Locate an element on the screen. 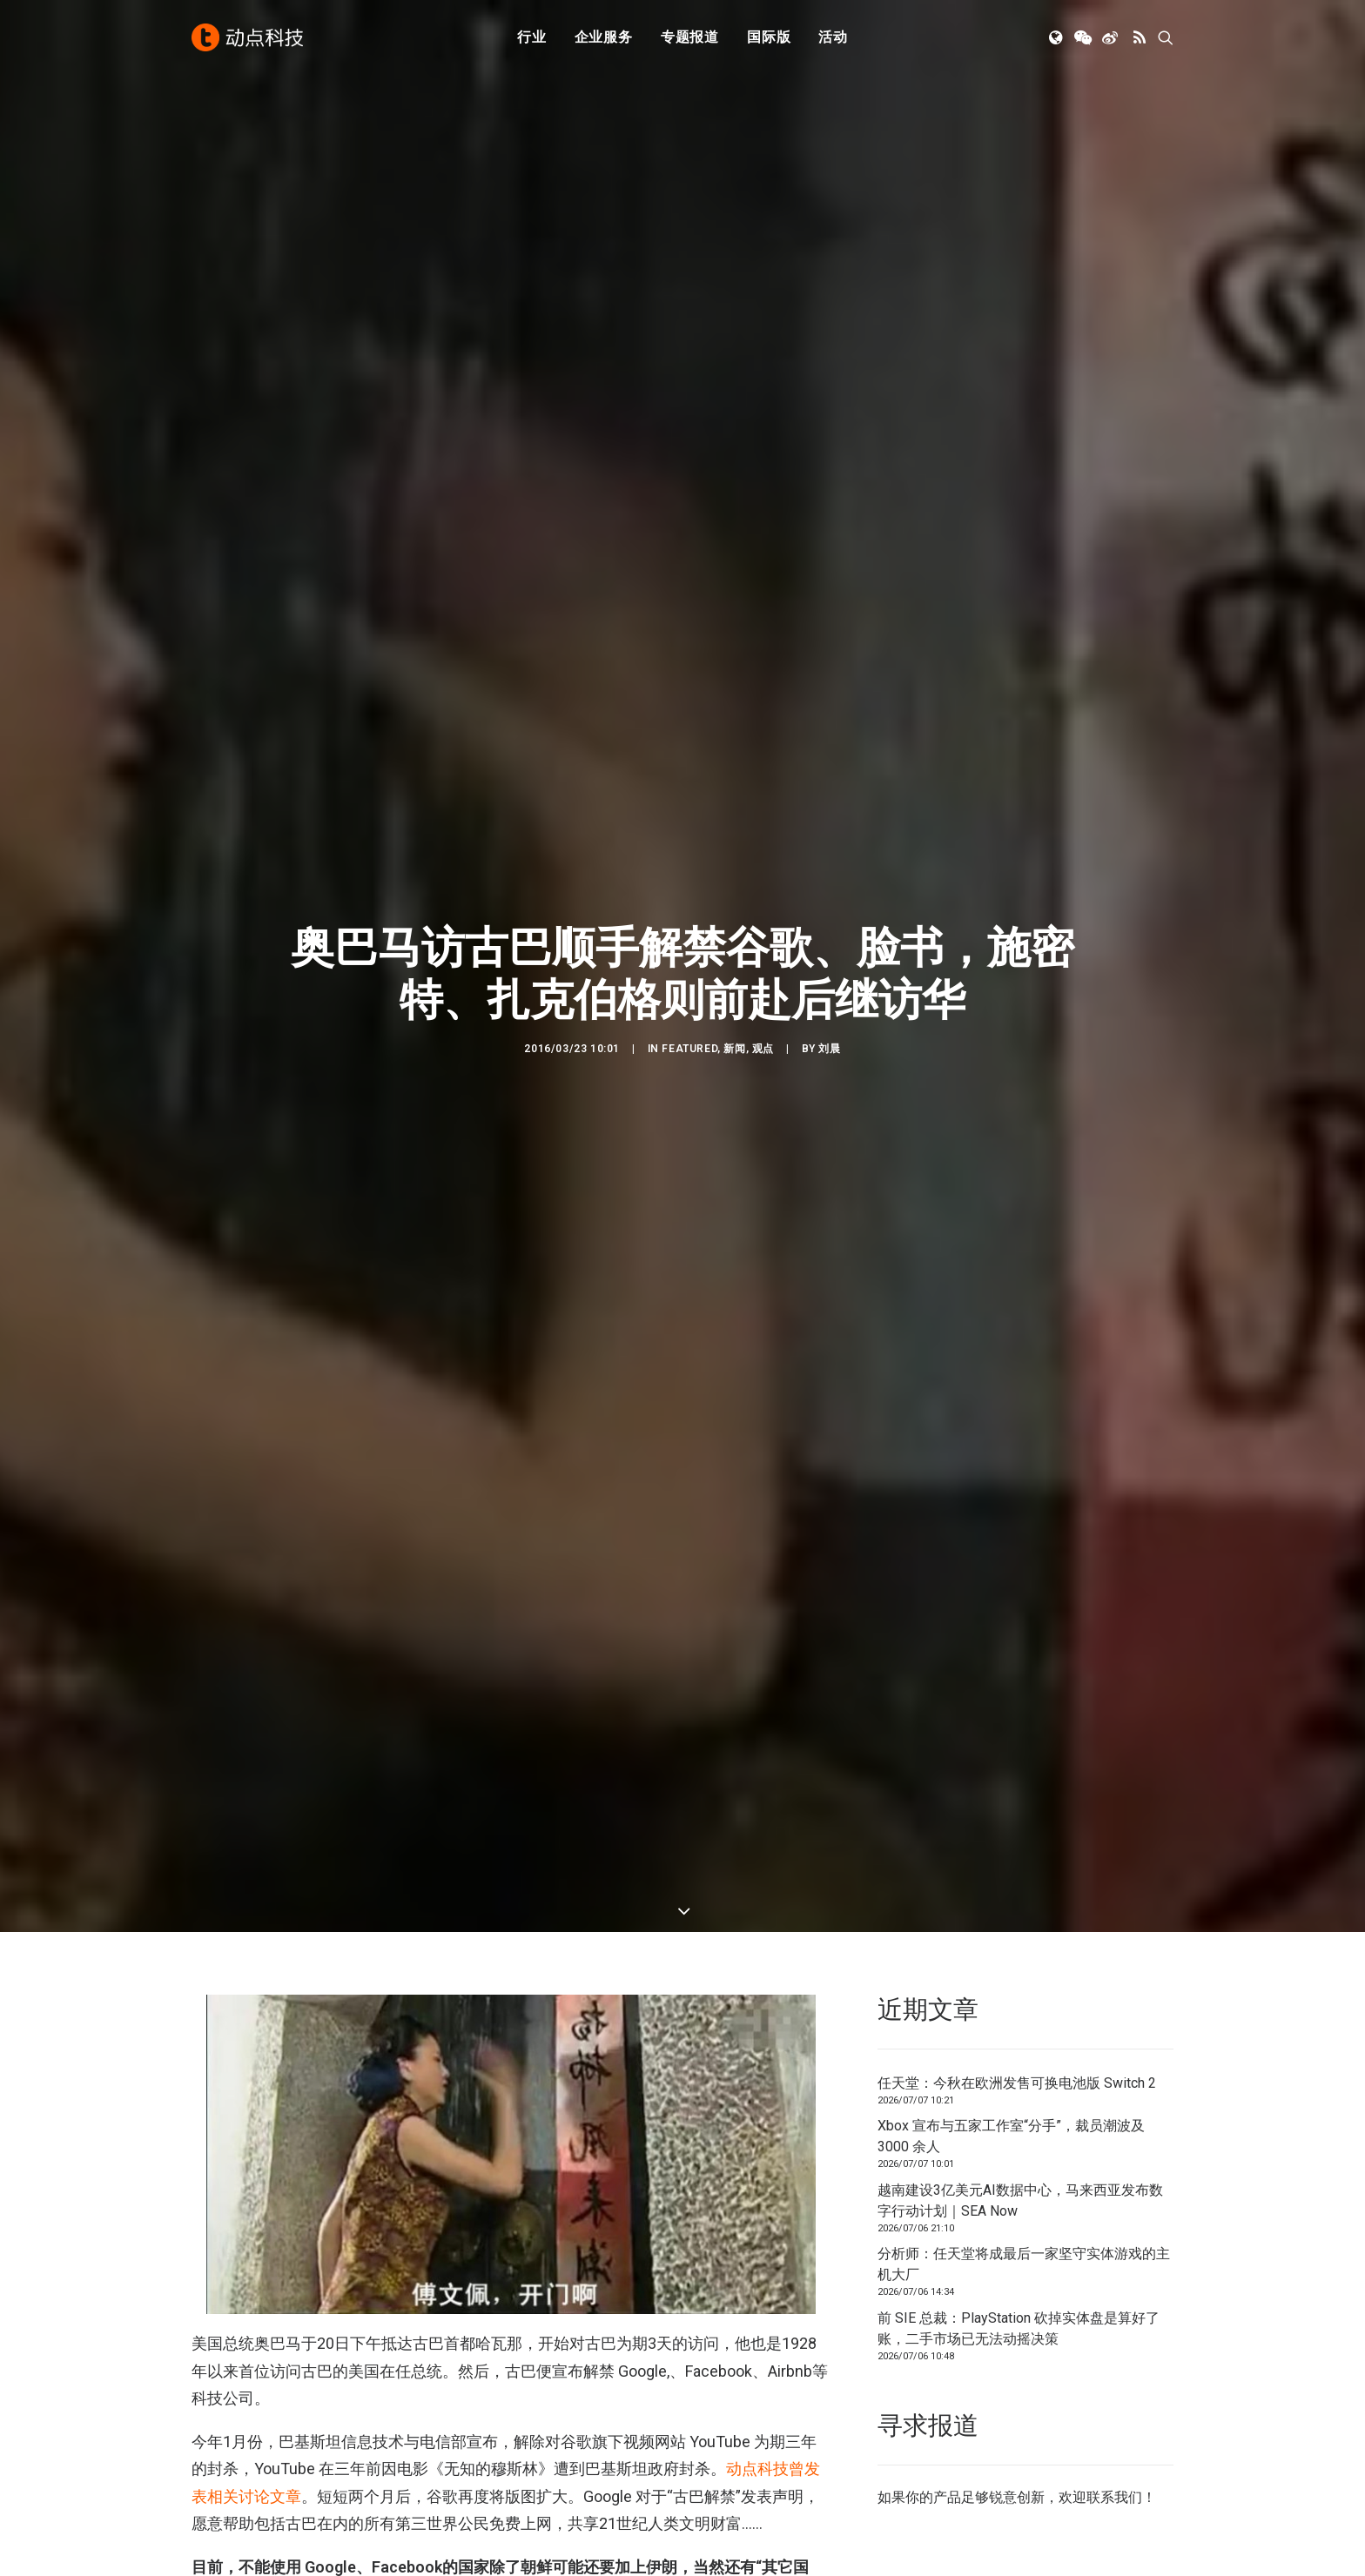  刘晨 is located at coordinates (829, 1022).